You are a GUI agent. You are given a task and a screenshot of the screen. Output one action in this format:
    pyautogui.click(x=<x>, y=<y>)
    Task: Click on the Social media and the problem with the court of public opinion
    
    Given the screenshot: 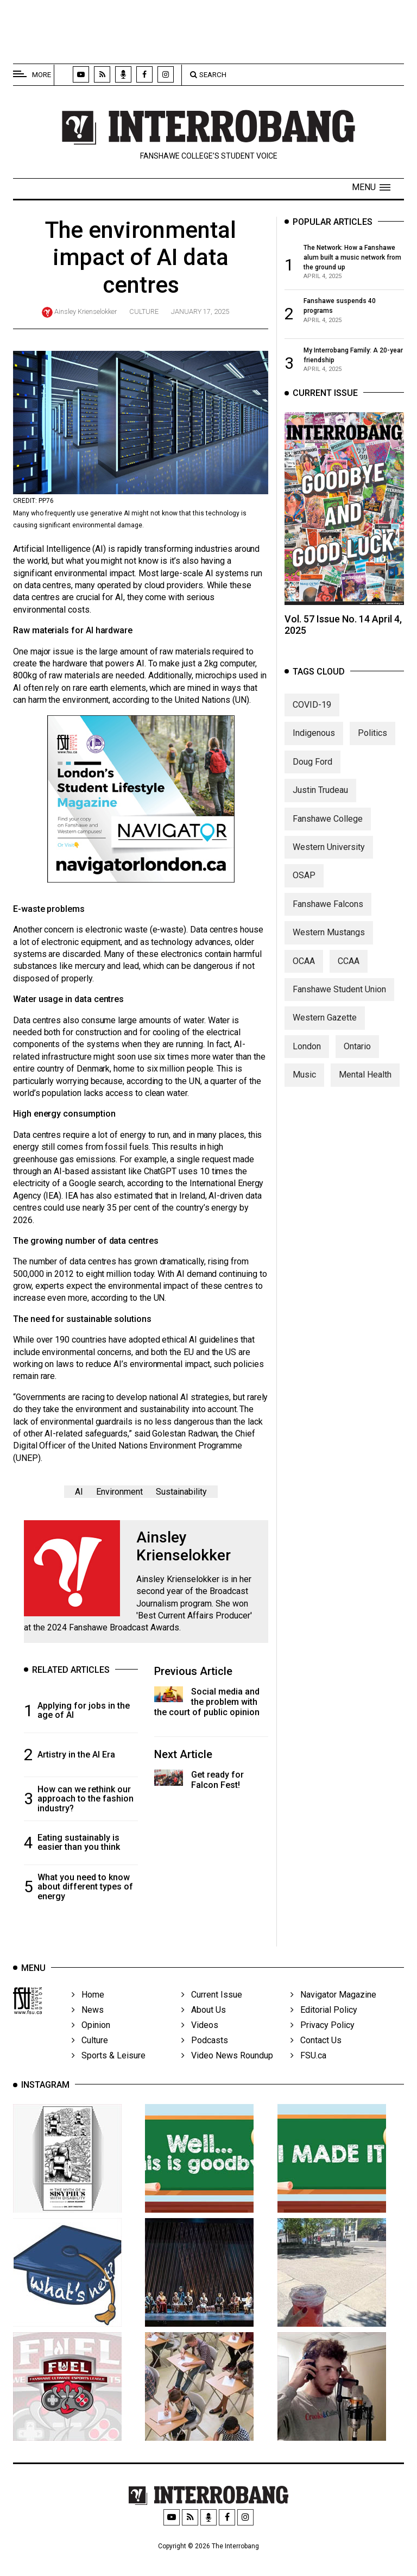 What is the action you would take?
    pyautogui.click(x=207, y=1701)
    